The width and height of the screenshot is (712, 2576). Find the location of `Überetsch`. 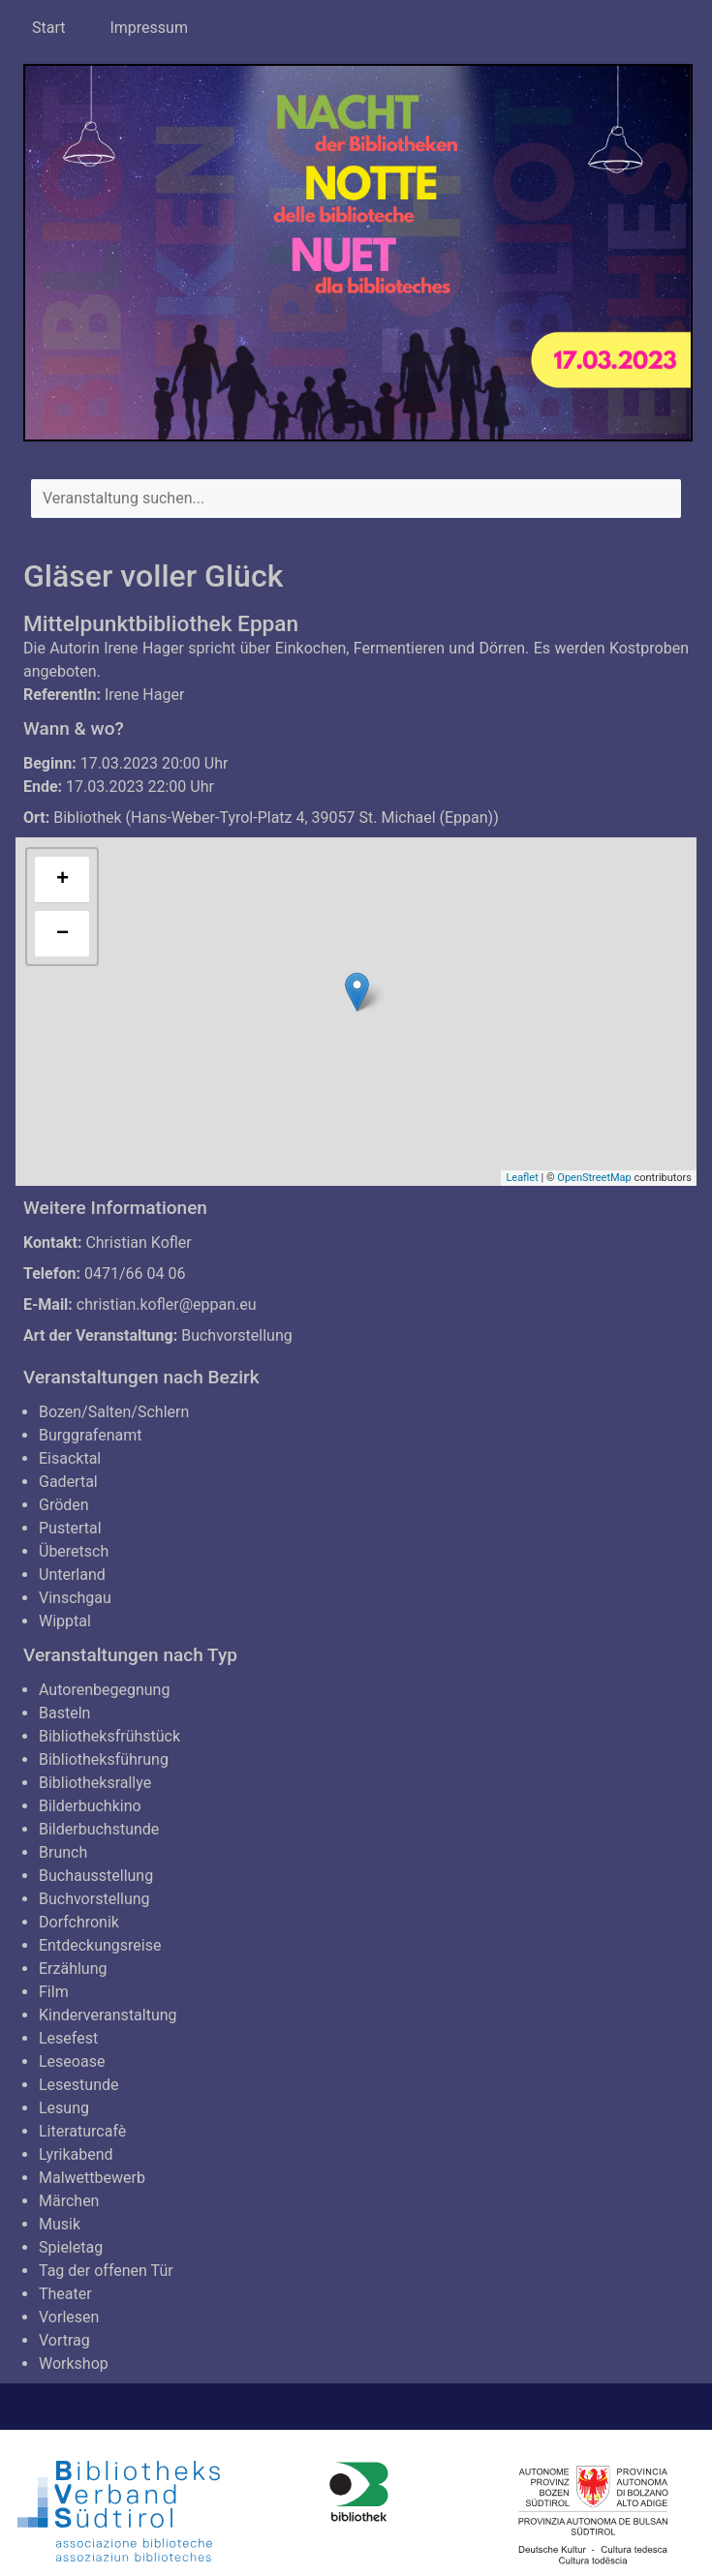

Überetsch is located at coordinates (73, 1551).